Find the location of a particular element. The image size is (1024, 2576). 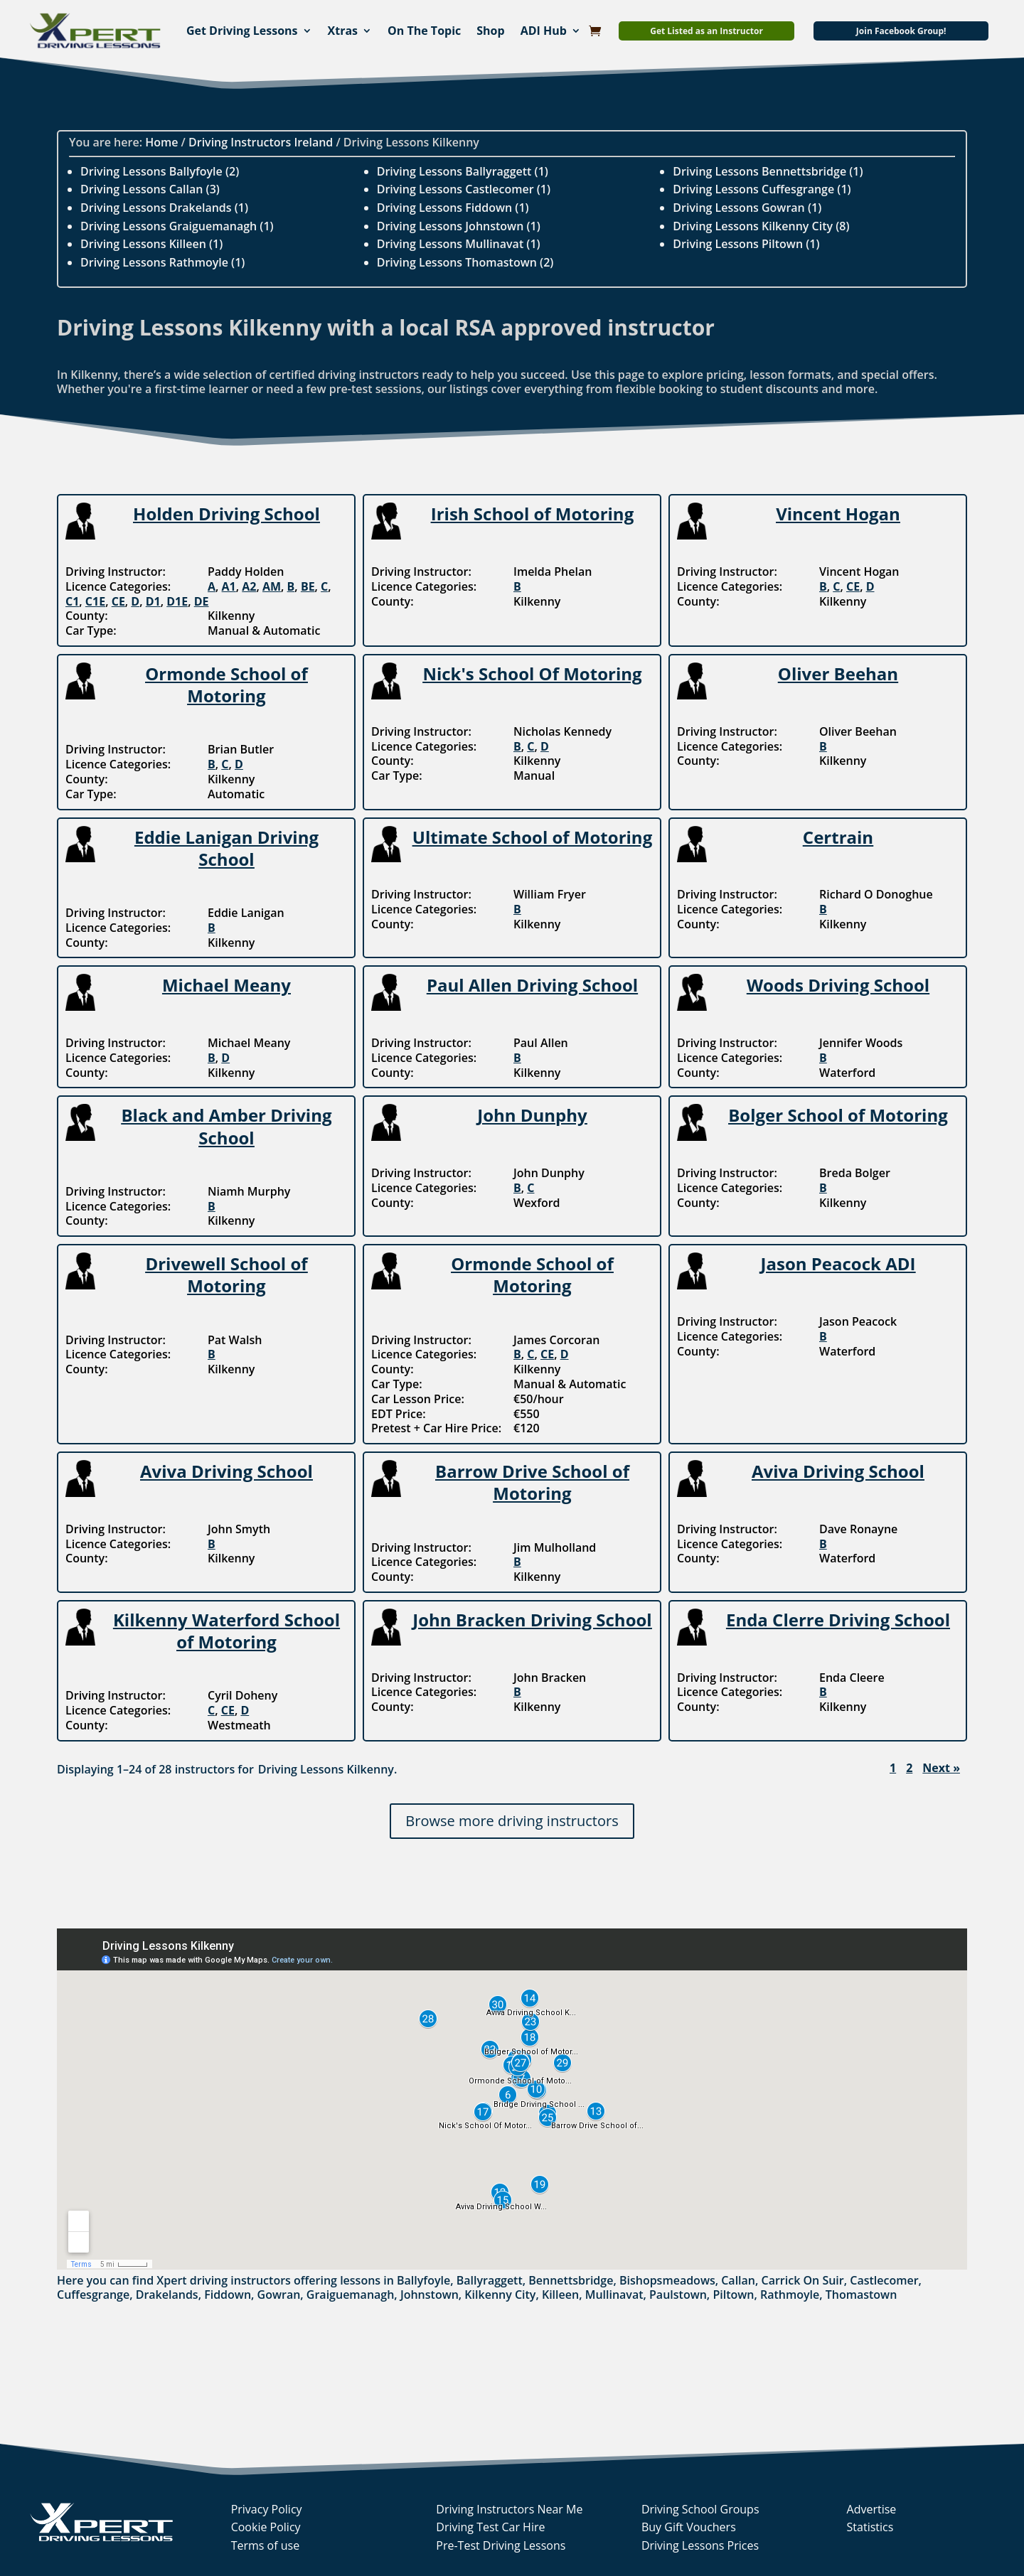

Driving Lessons Gowran (1) is located at coordinates (747, 207).